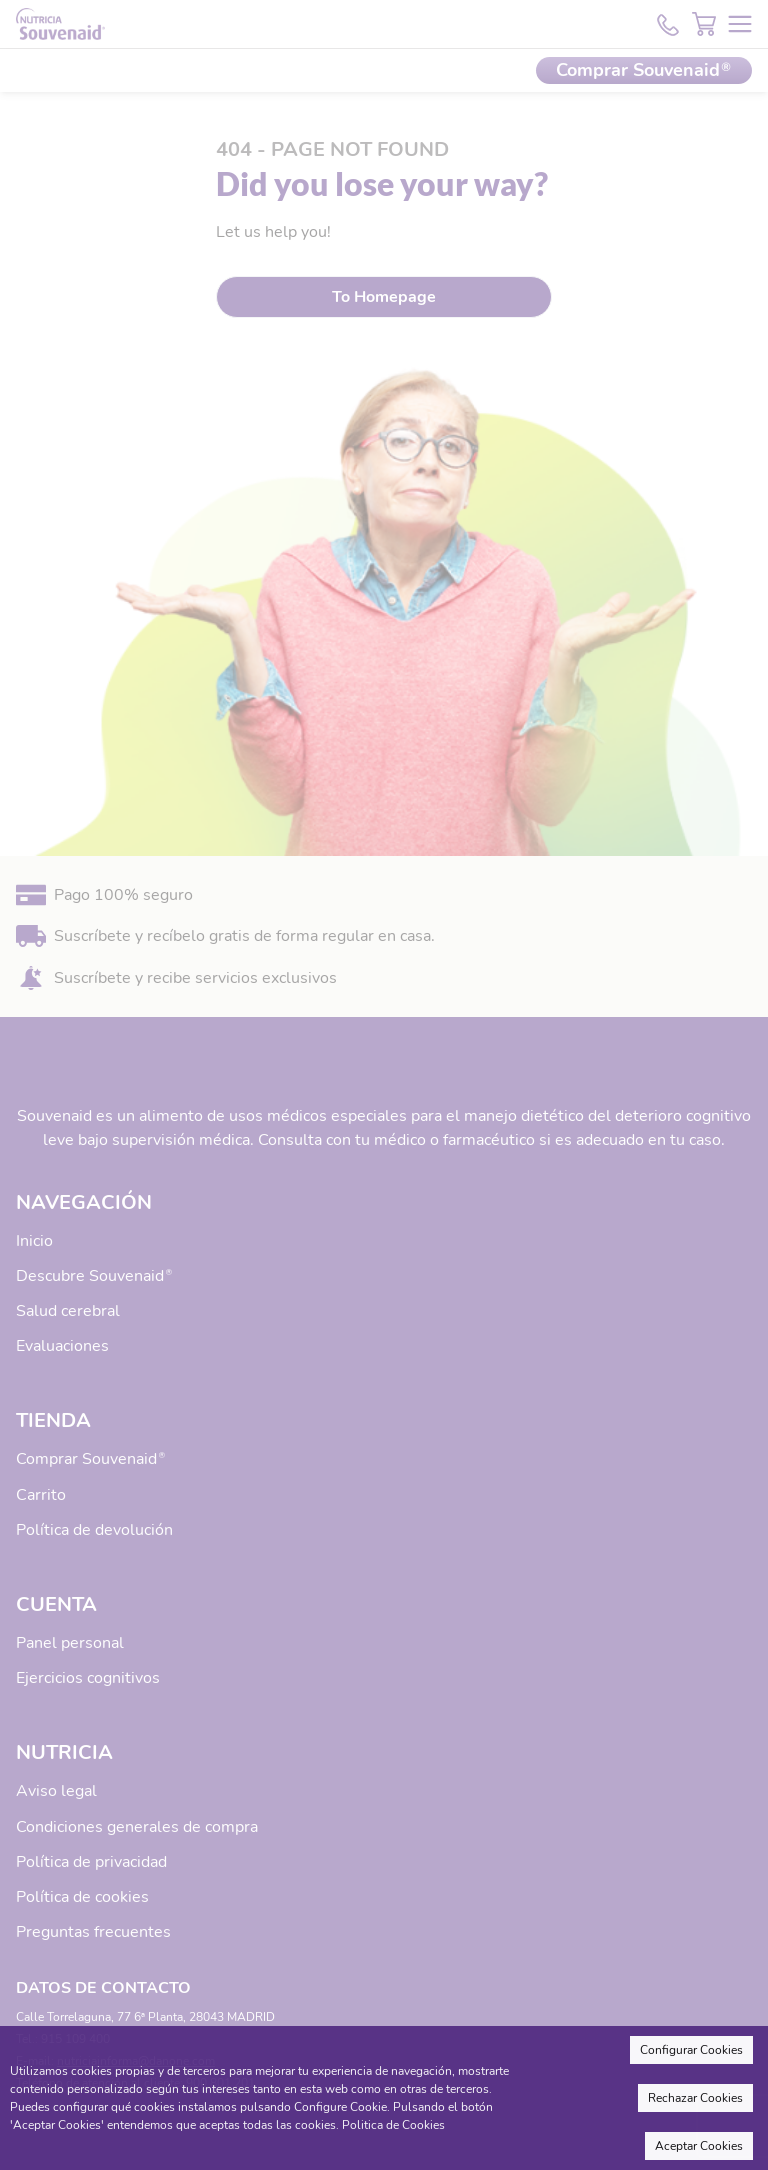 The height and width of the screenshot is (2170, 768). What do you see at coordinates (699, 2146) in the screenshot?
I see `Aceptar Cookies` at bounding box center [699, 2146].